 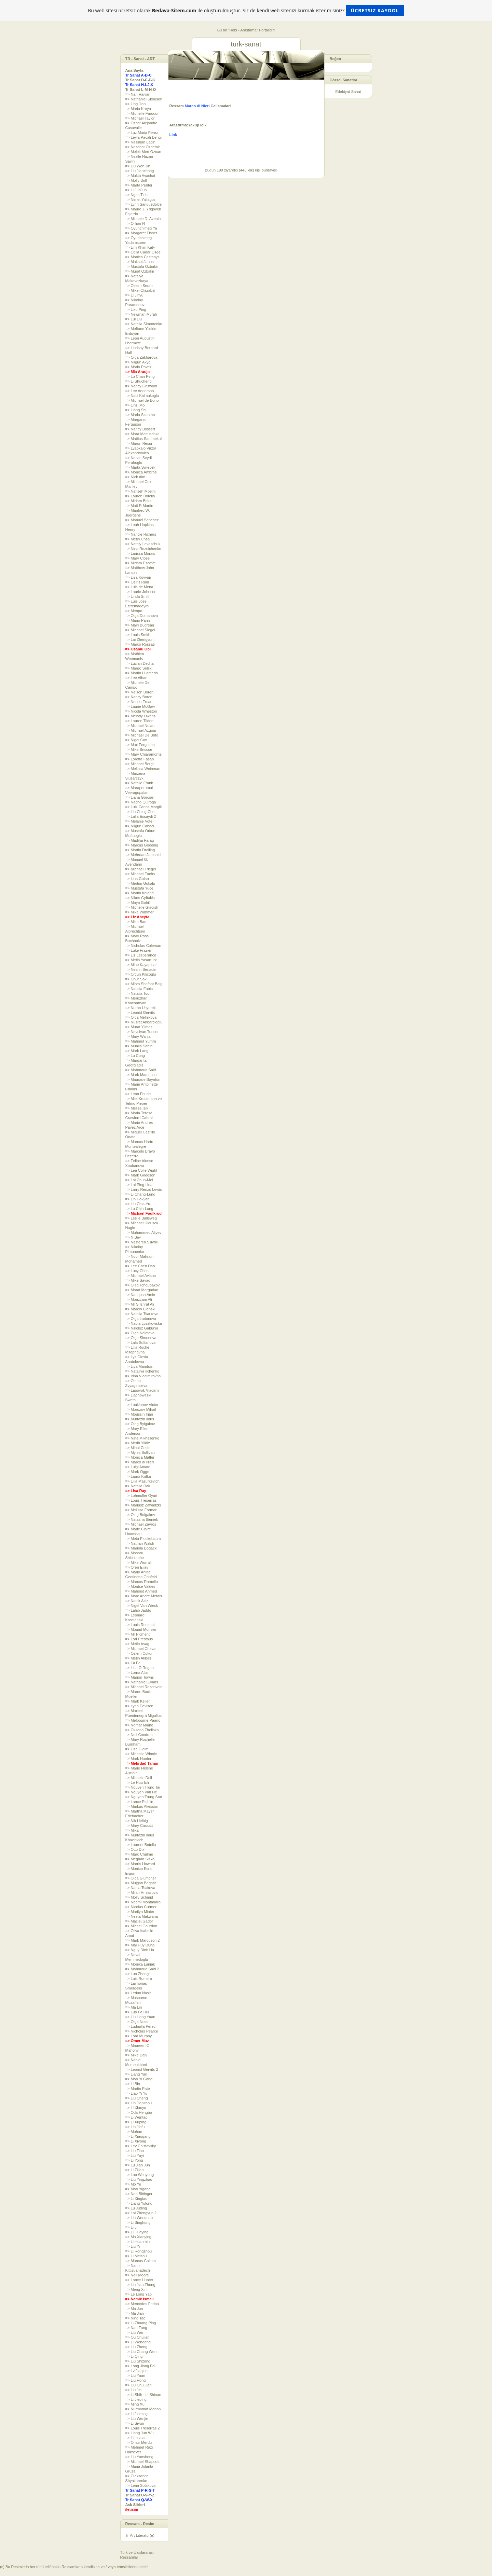 I want to click on => Martin LLamedo, so click(x=141, y=673).